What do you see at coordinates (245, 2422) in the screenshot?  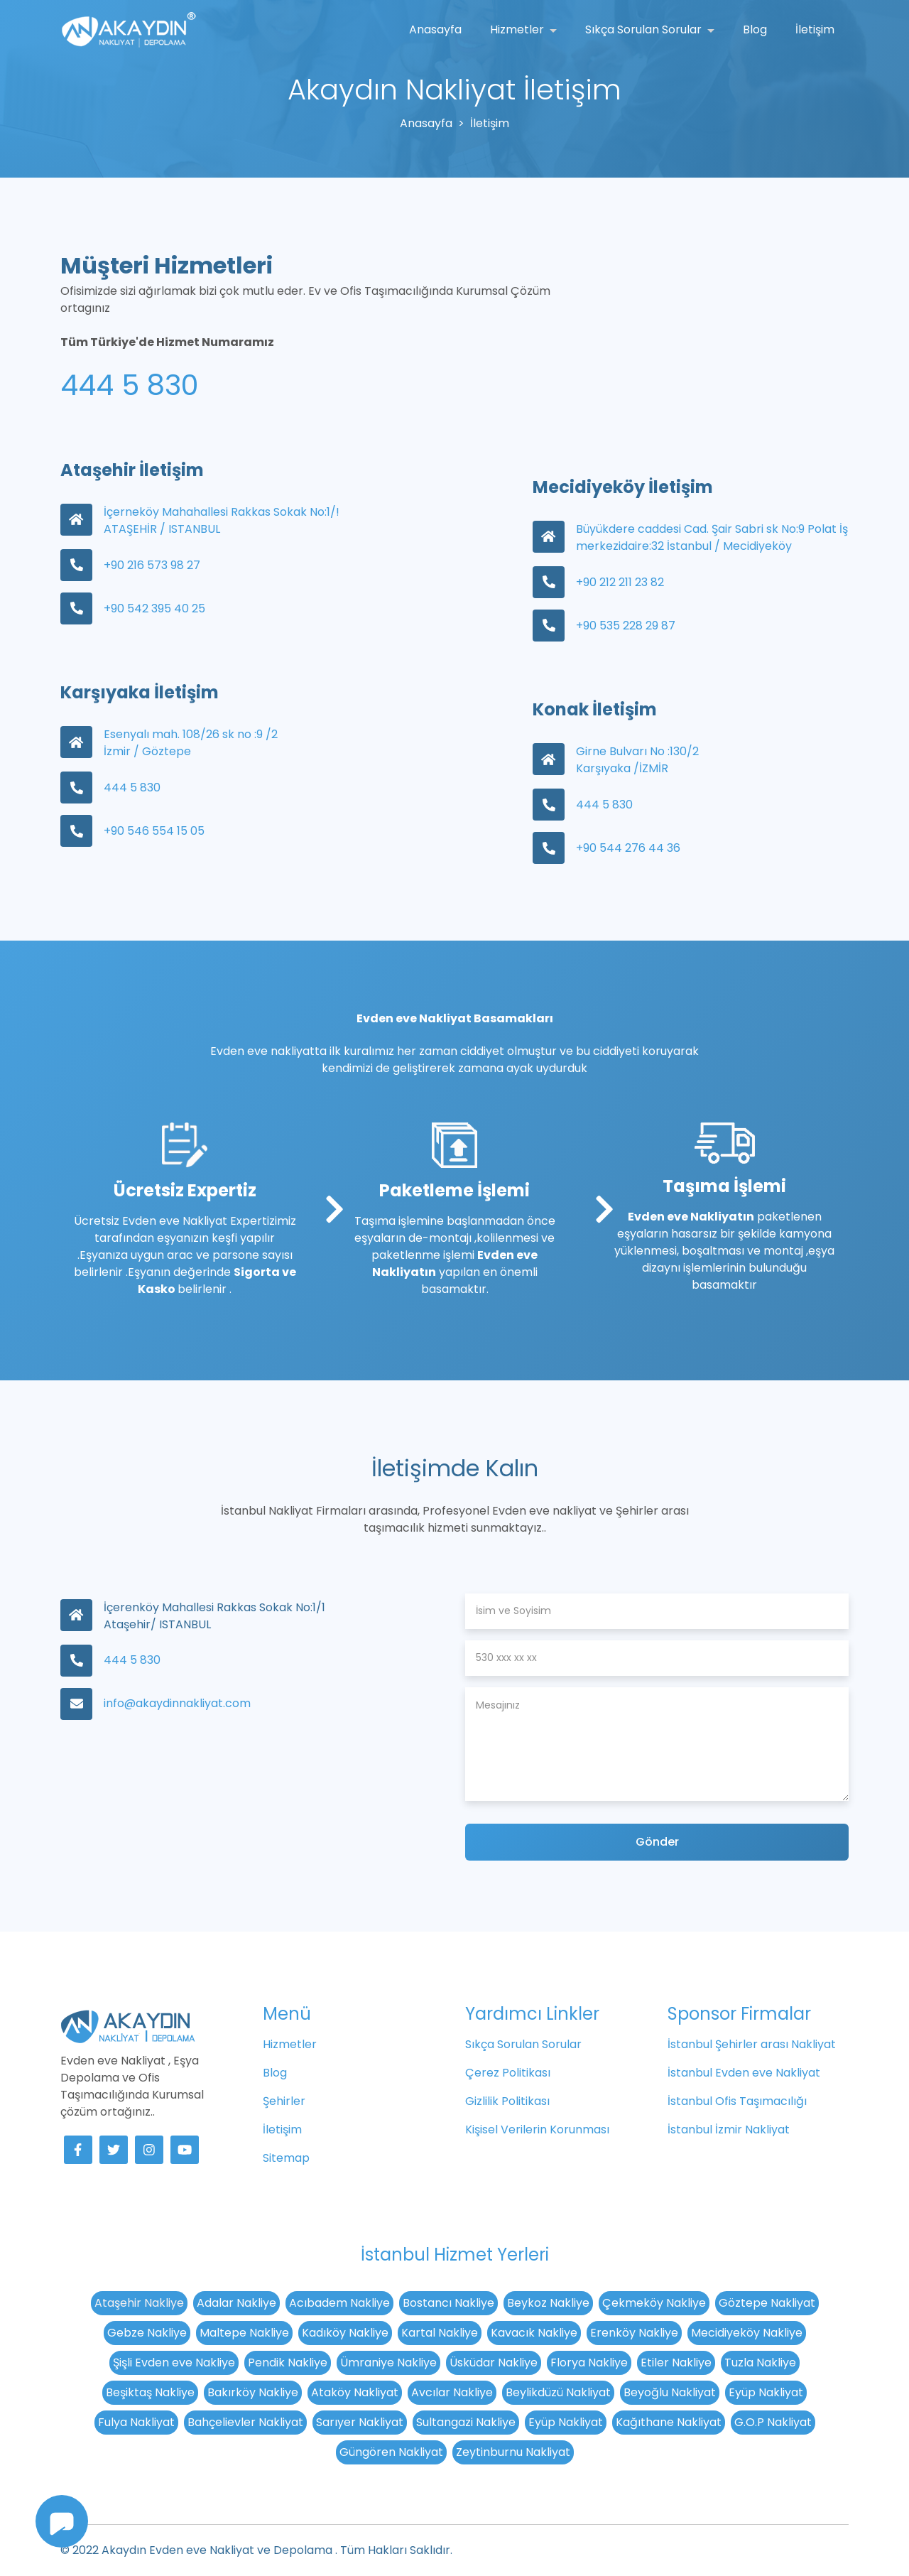 I see `Bahçelievler Nakliyat` at bounding box center [245, 2422].